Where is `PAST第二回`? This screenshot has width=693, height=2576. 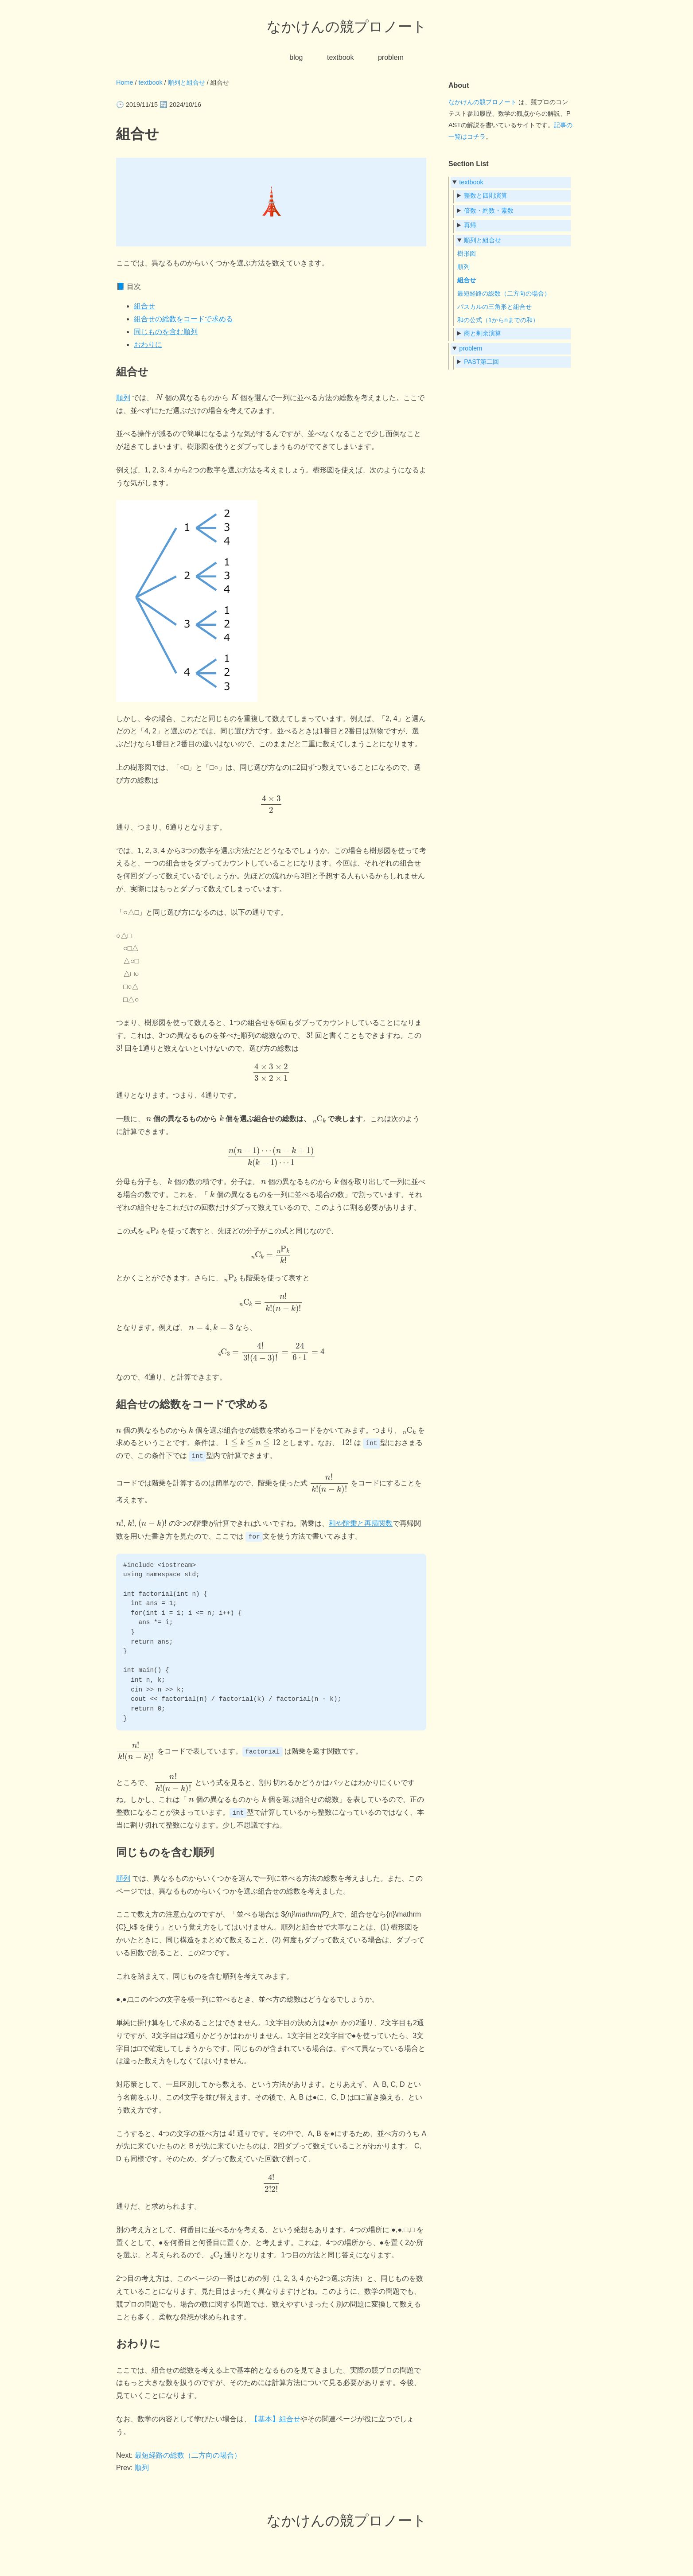
PAST第二回 is located at coordinates (481, 361).